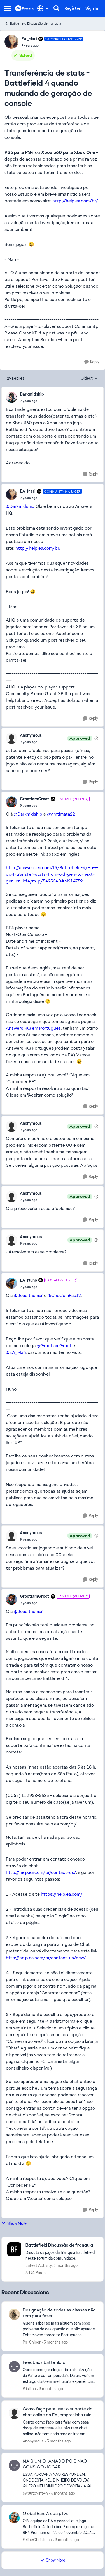 This screenshot has width=105, height=2576. I want to click on [View Profile: ew8uto9int4h,], so click(14, 2465).